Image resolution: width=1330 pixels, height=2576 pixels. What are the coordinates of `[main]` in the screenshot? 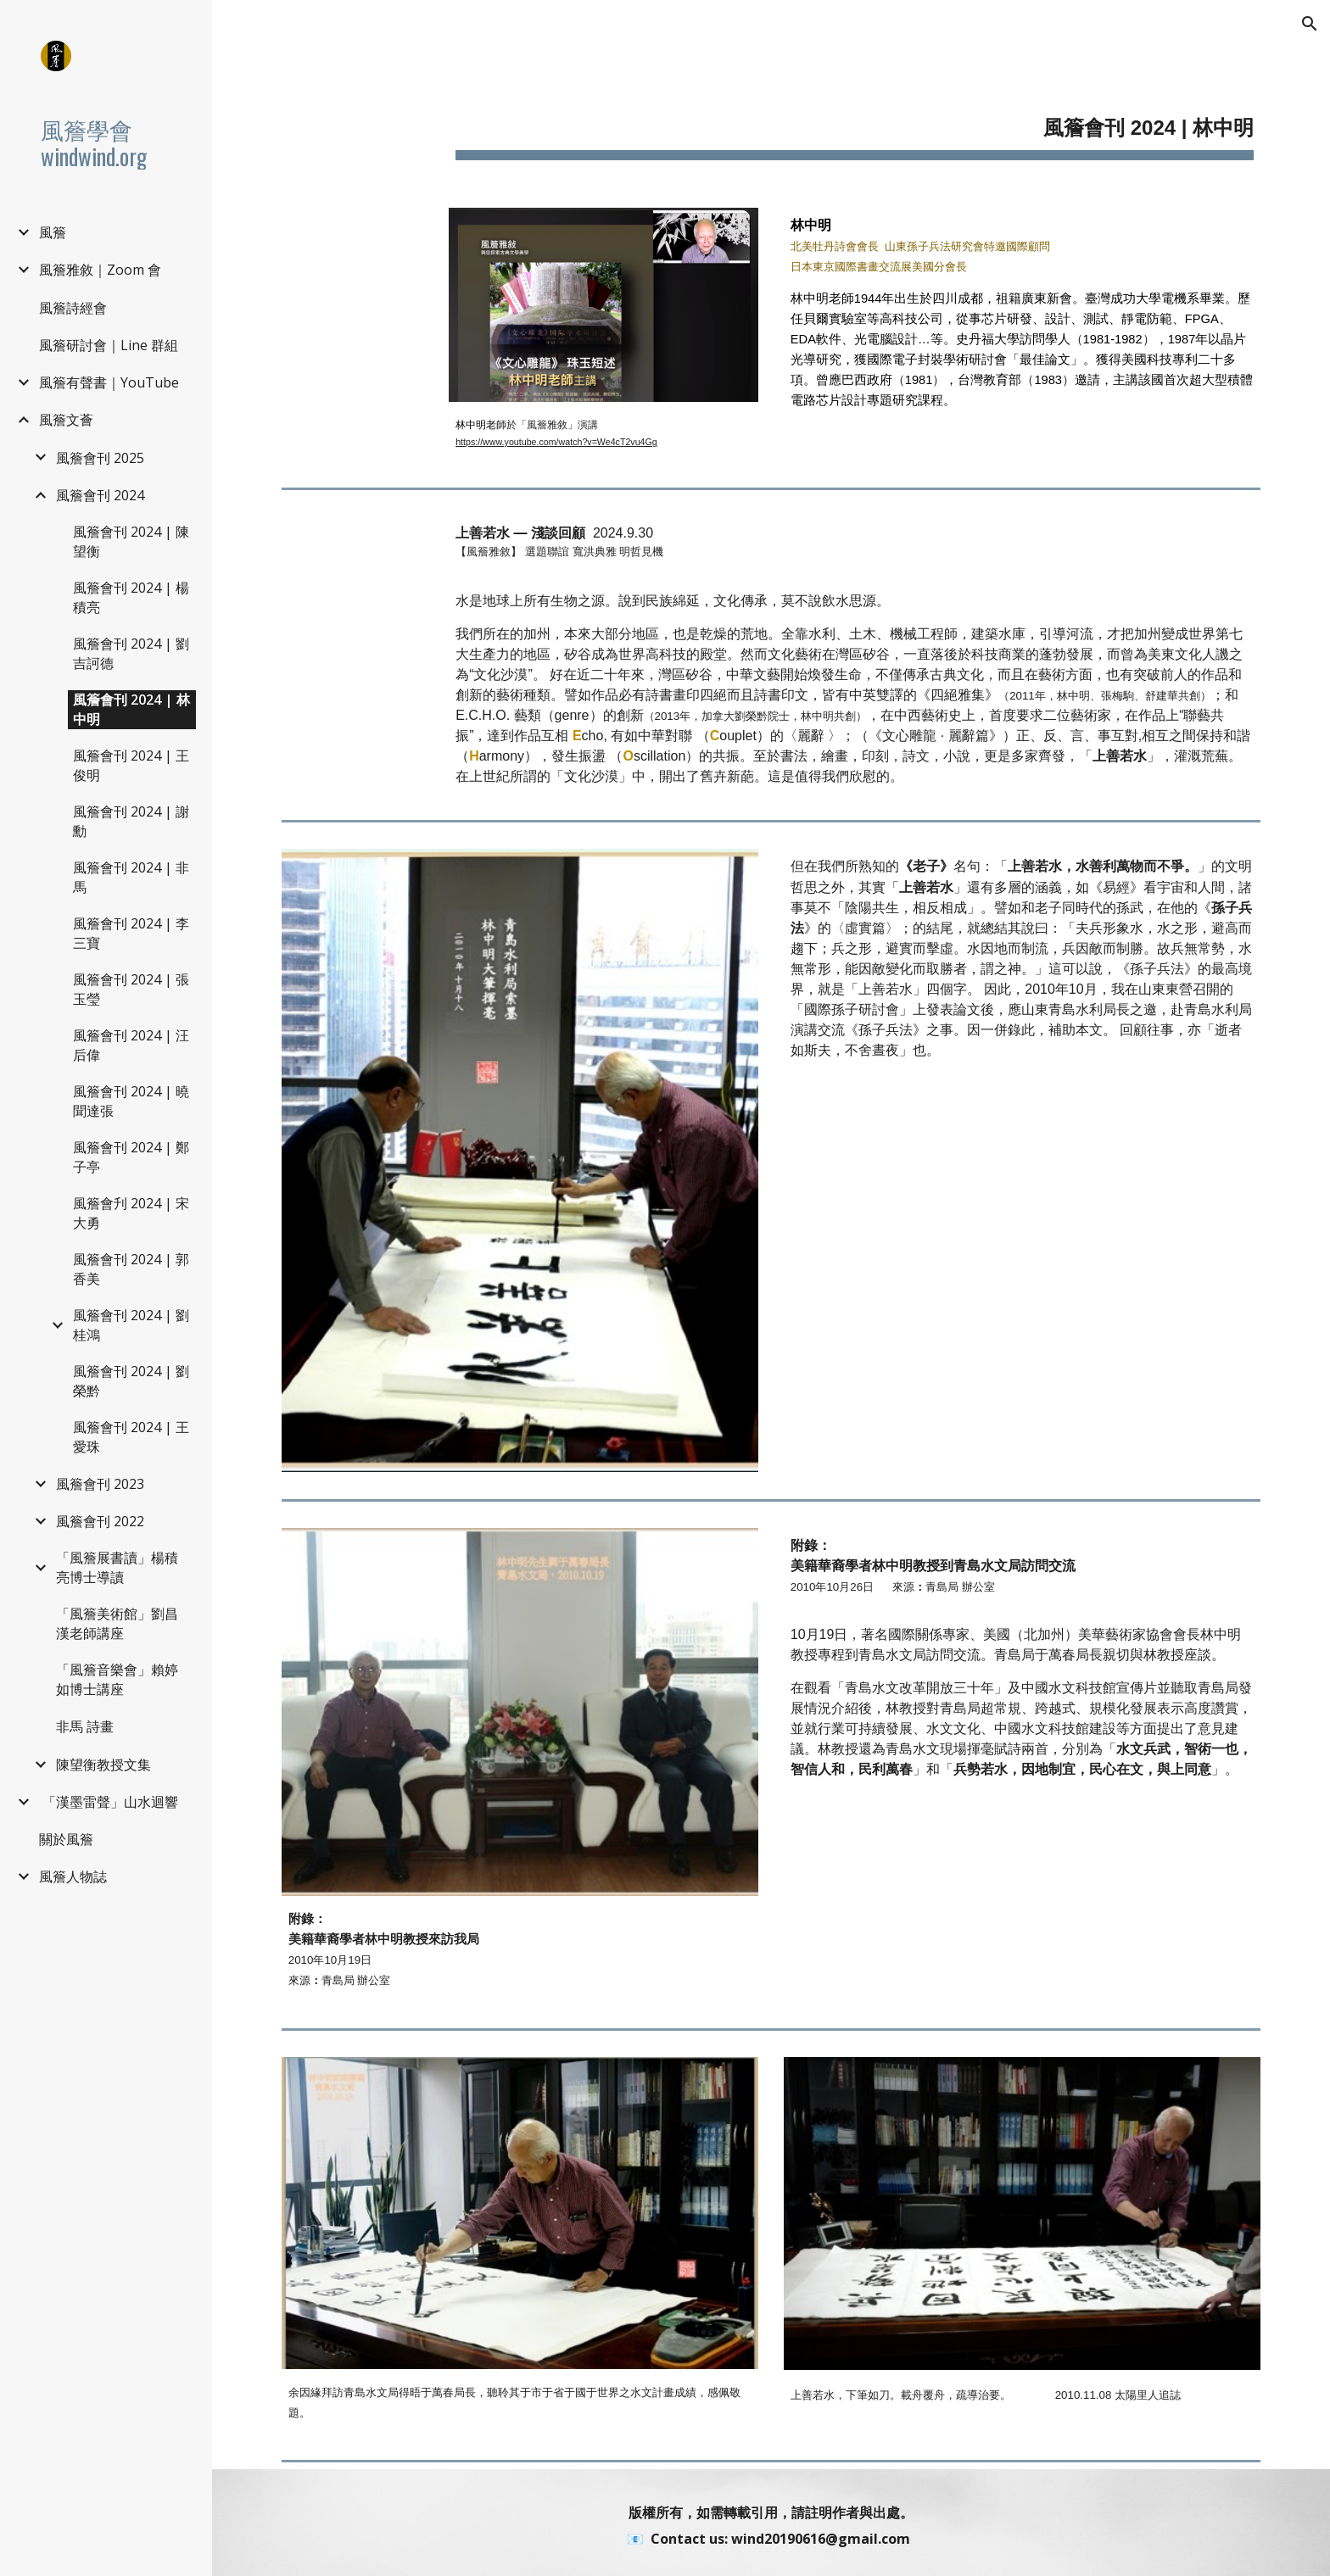 It's located at (854, 119).